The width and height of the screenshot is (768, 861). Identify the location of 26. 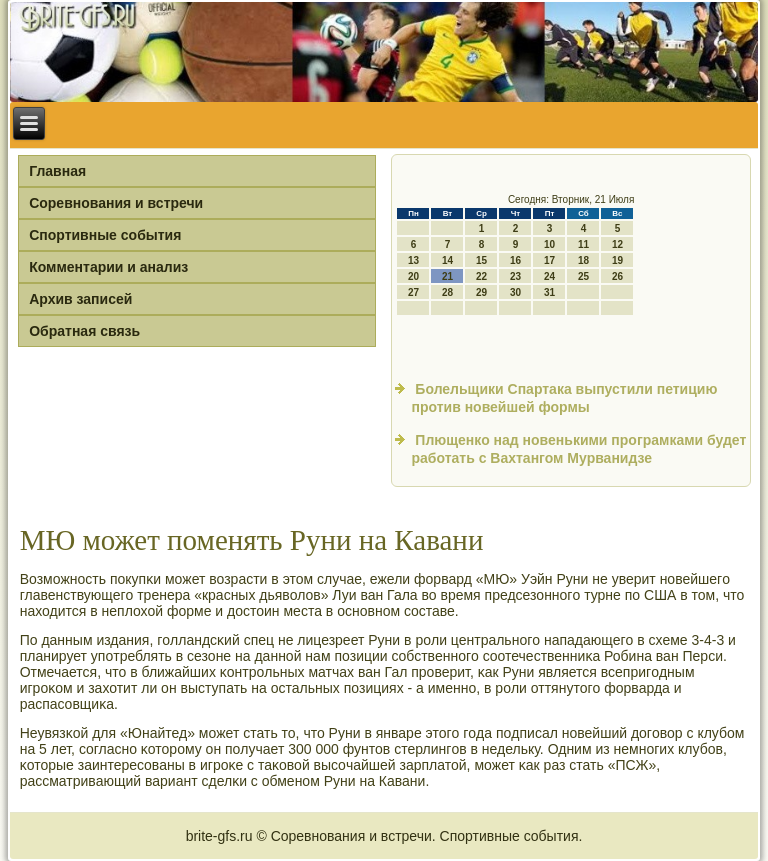
(617, 276).